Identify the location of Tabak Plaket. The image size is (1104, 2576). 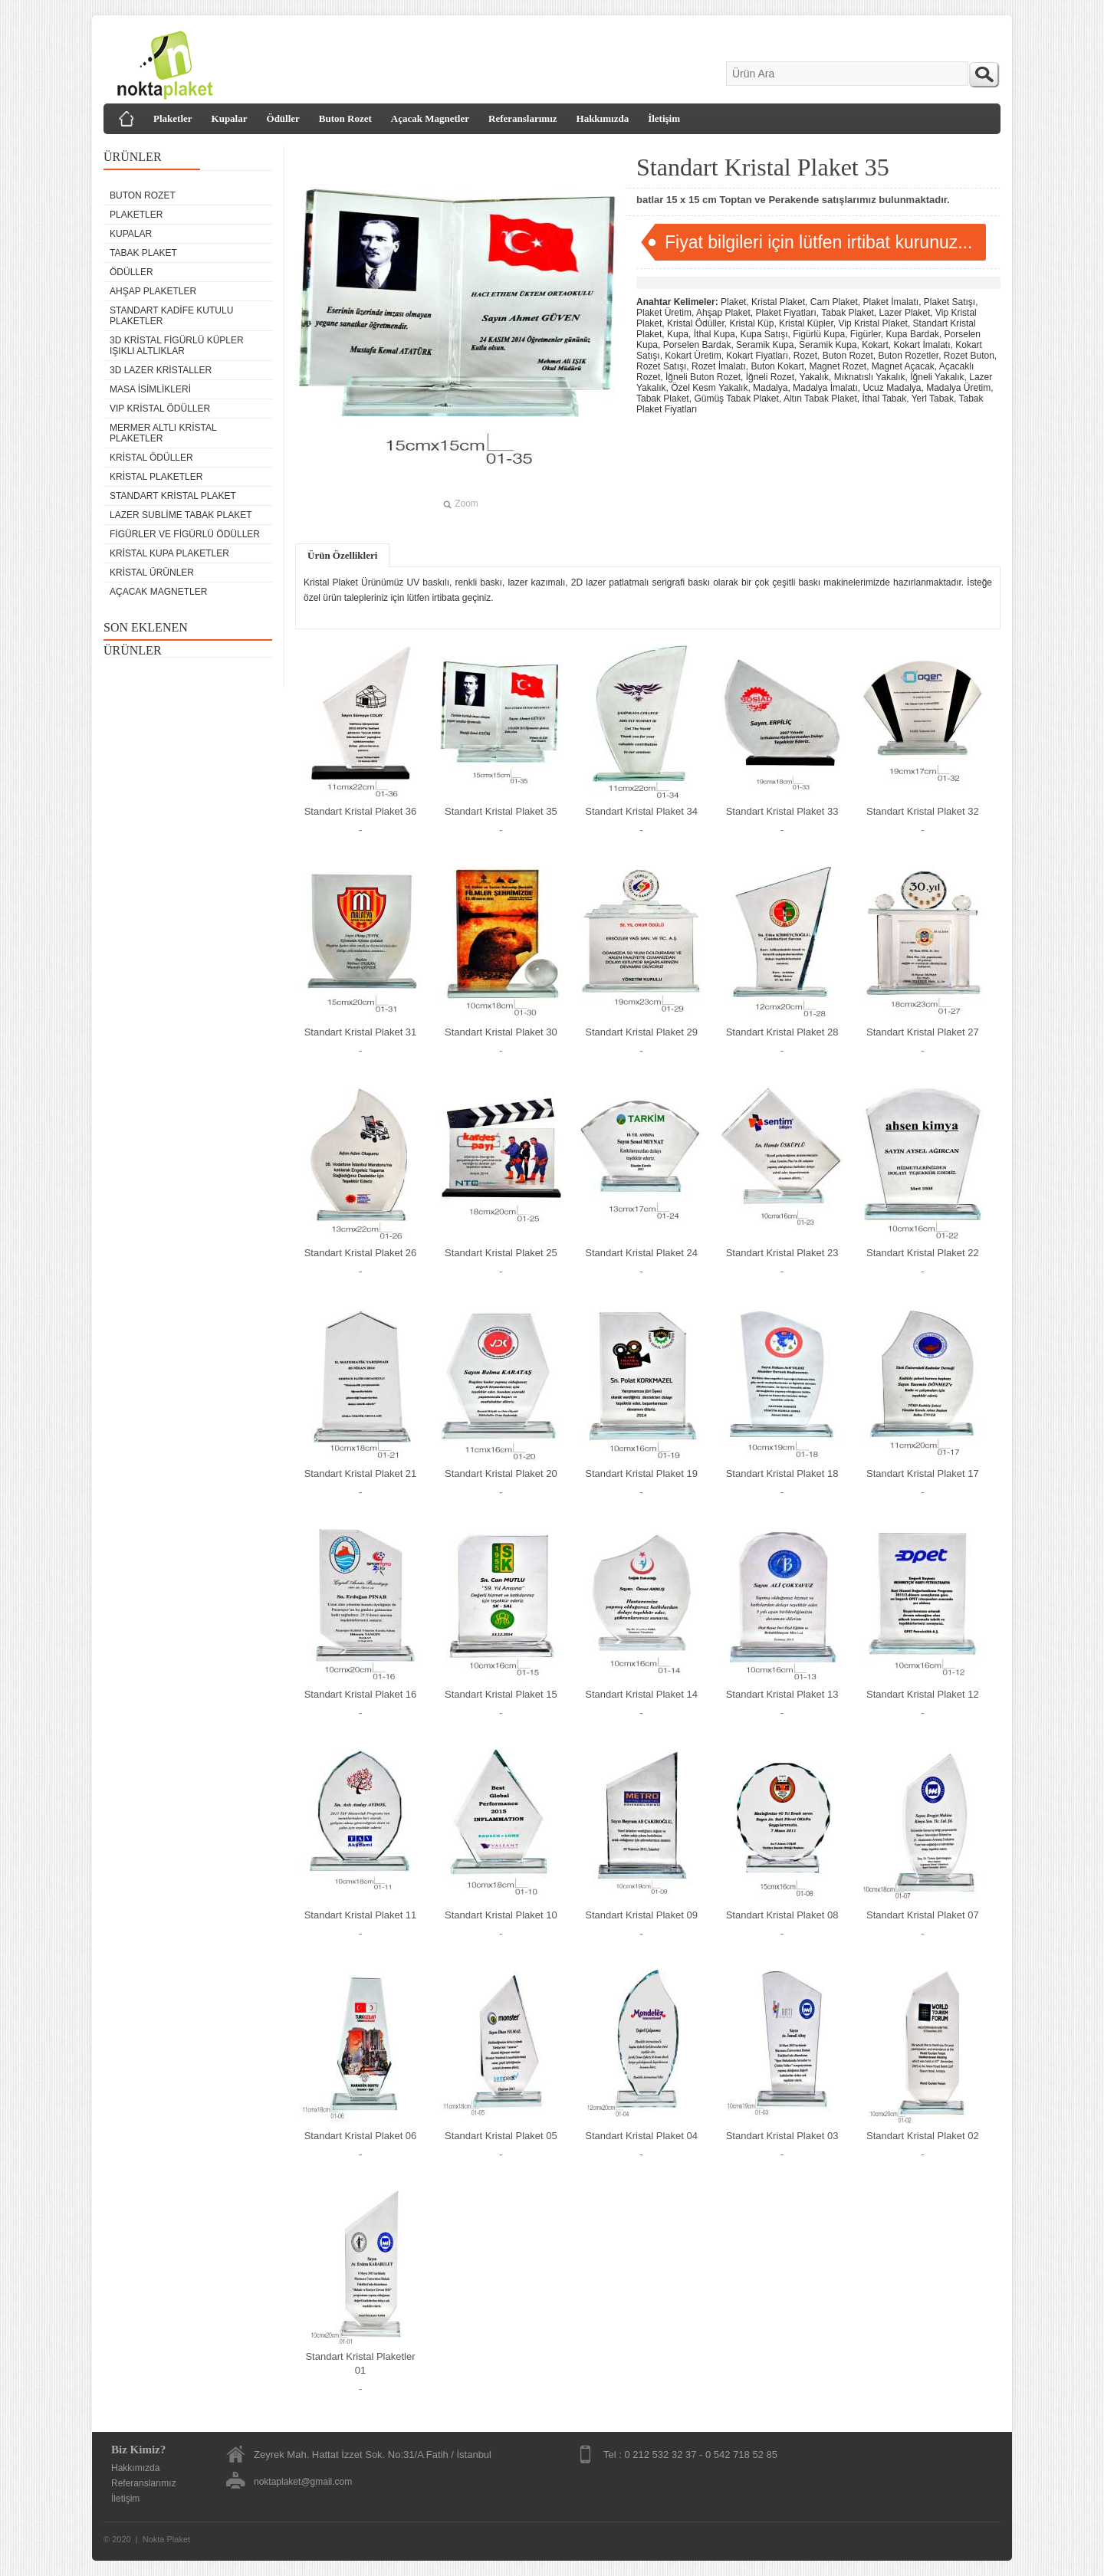
(143, 253).